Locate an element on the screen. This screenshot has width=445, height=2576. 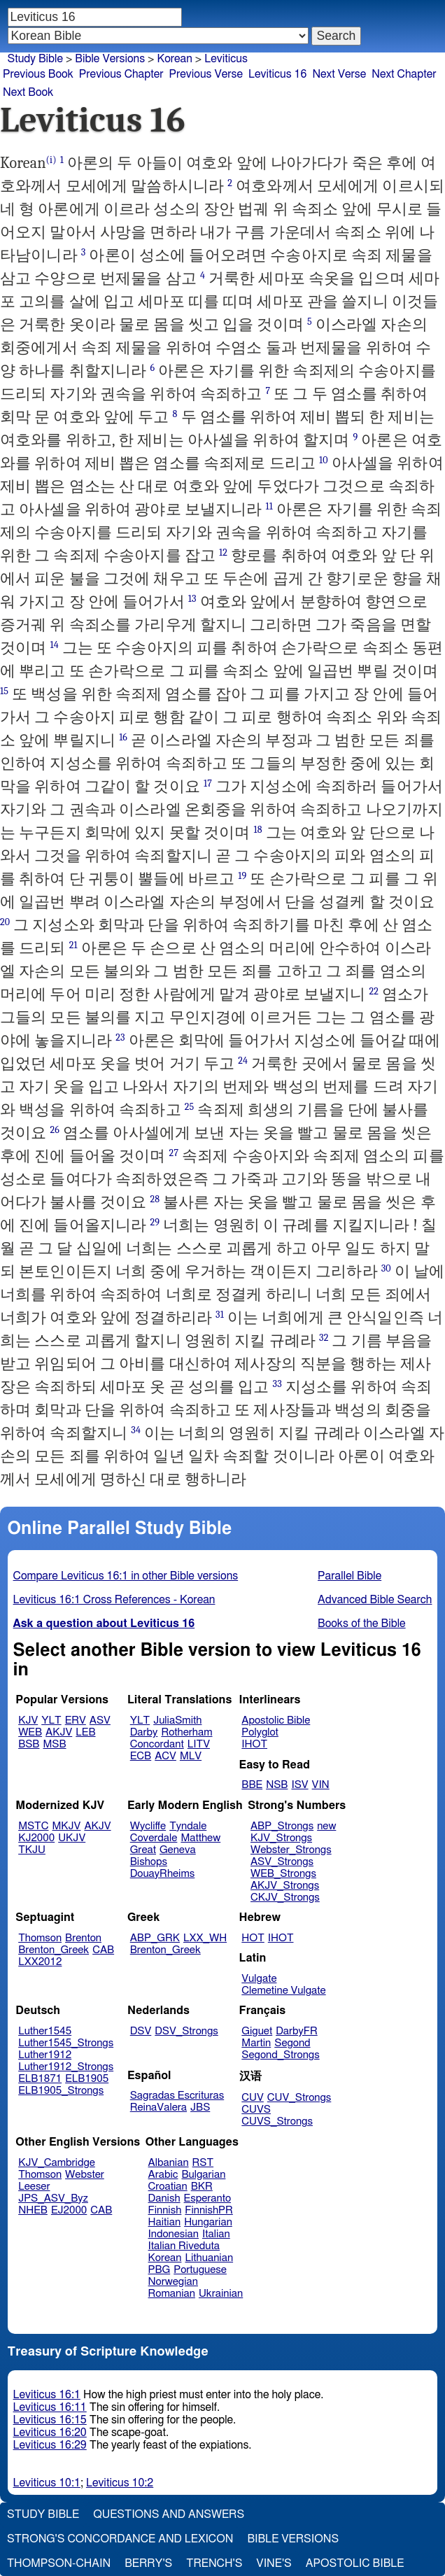
Previous Verse is located at coordinates (206, 74).